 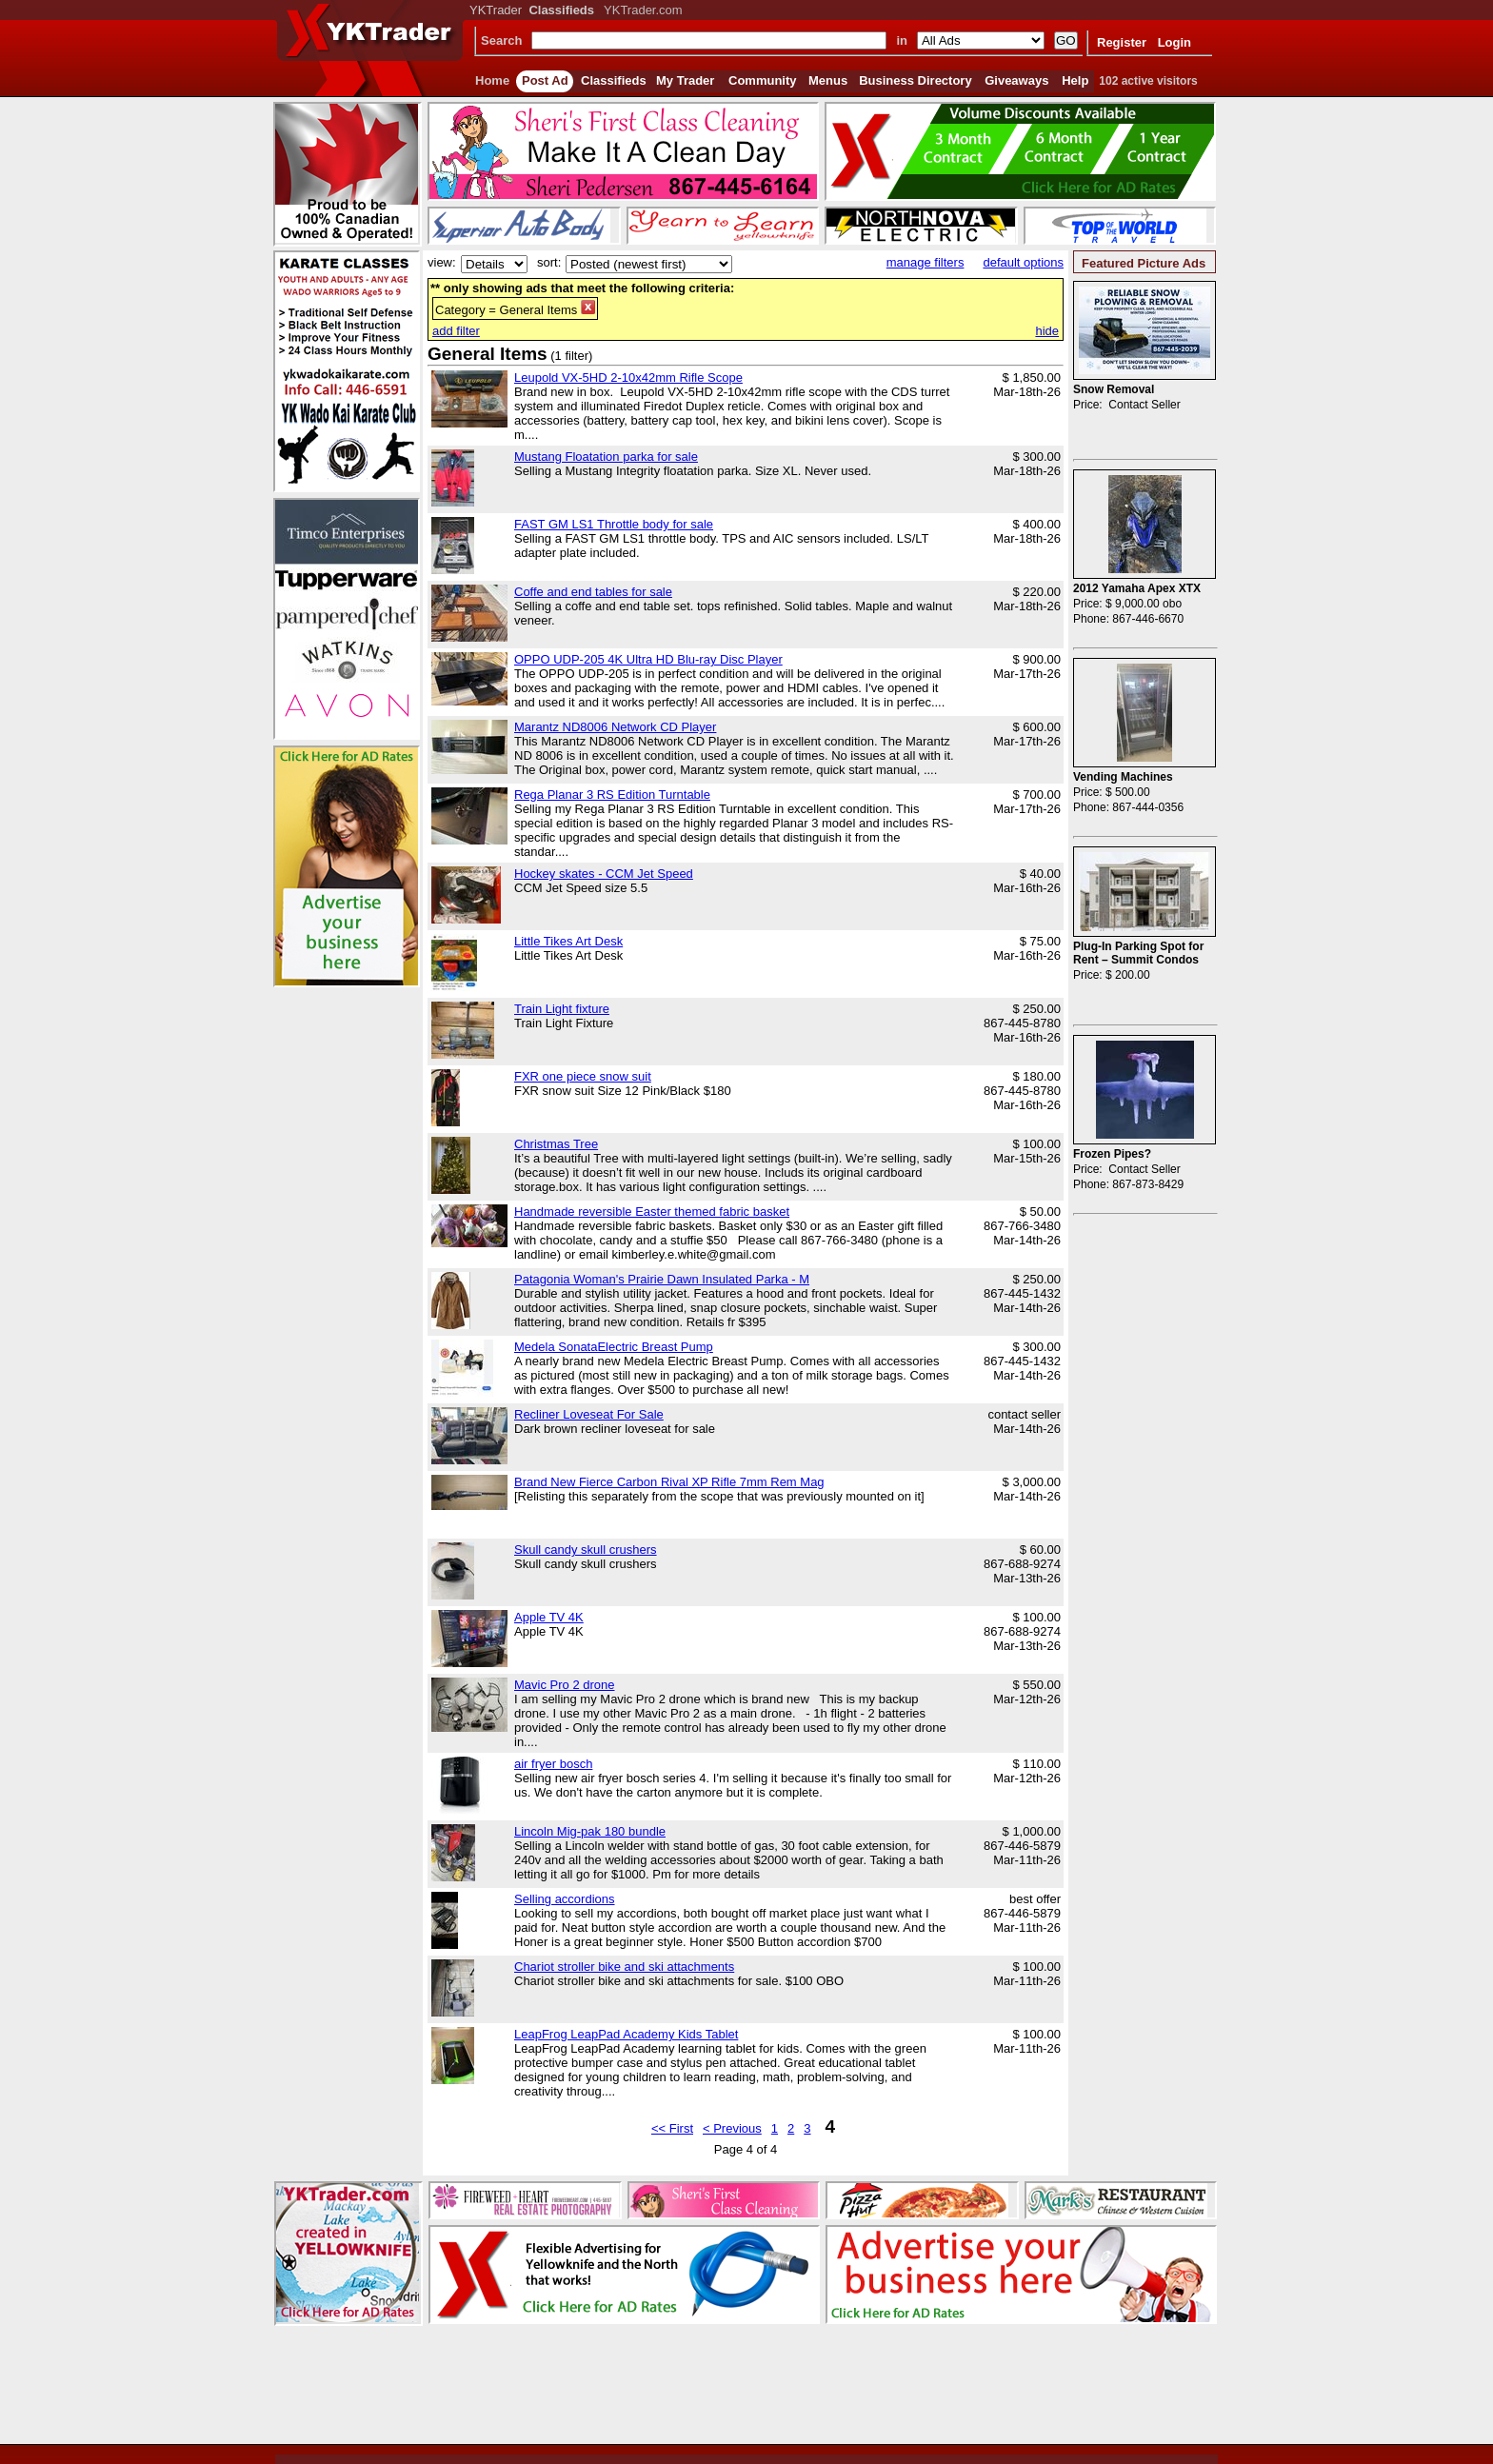 What do you see at coordinates (648, 659) in the screenshot?
I see `OPPO UDP-205 4K Ultra HD Blu-ray Disc Player` at bounding box center [648, 659].